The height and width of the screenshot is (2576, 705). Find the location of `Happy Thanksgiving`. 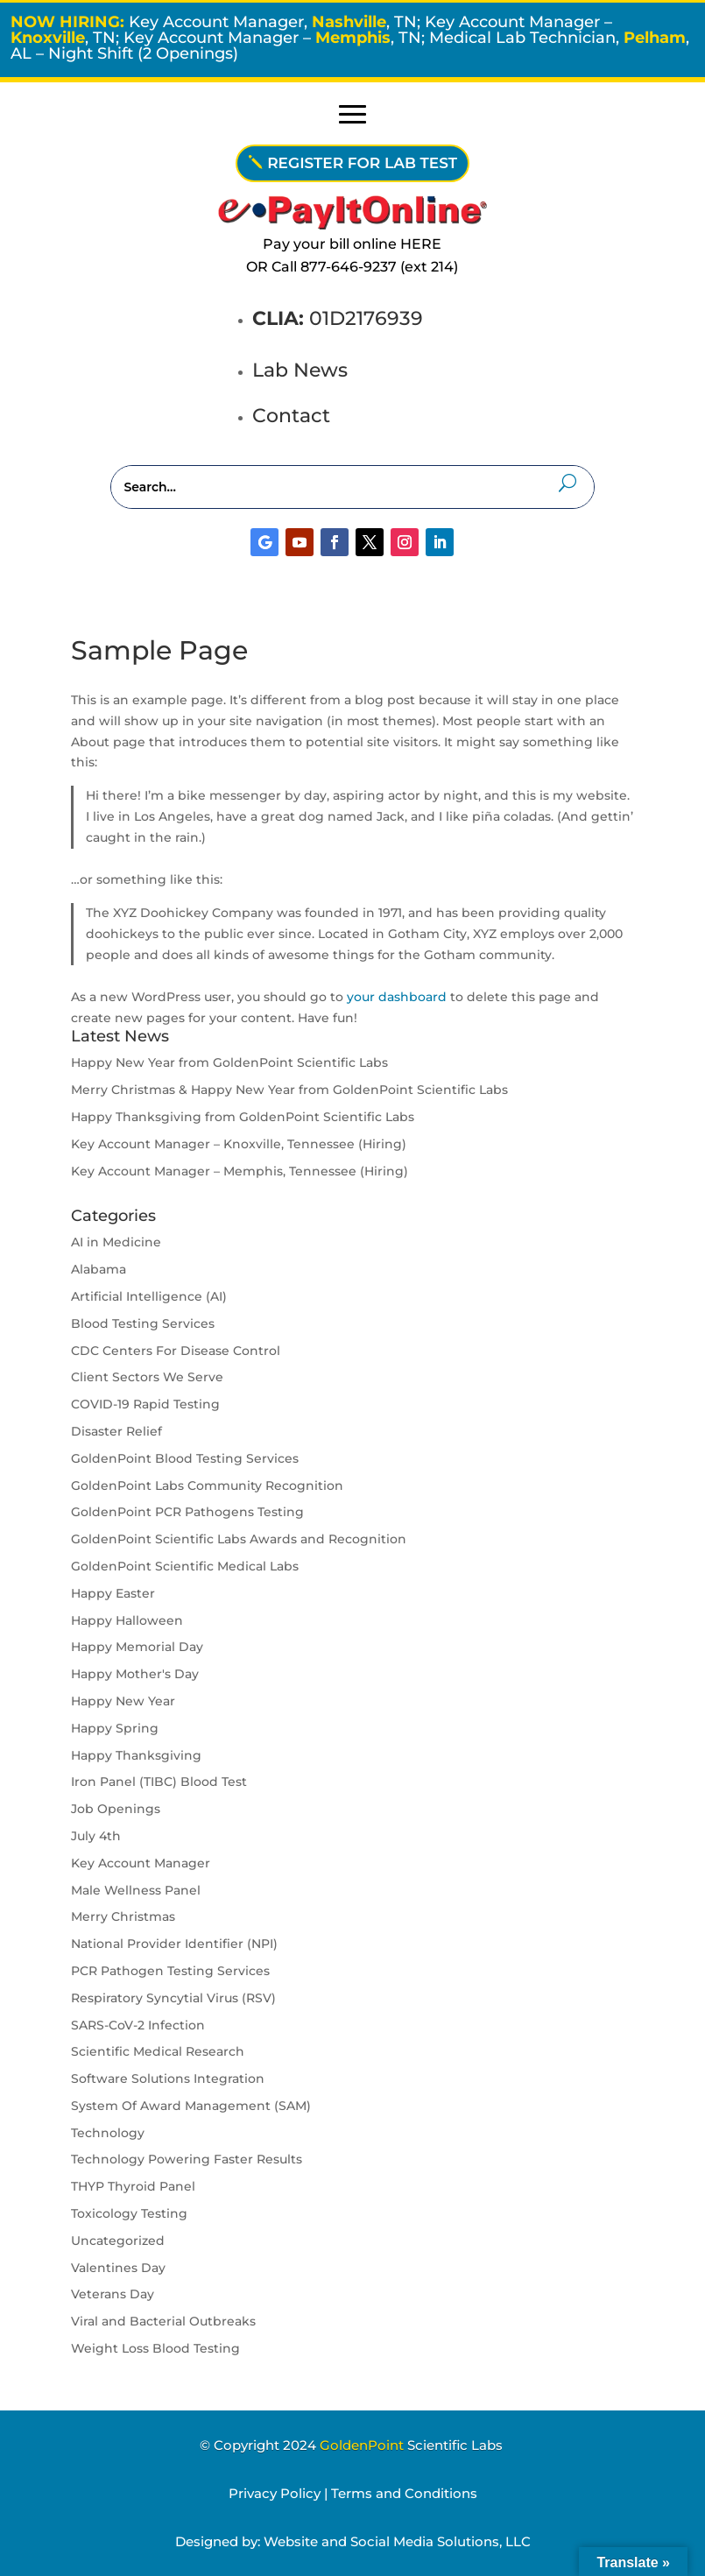

Happy Thanksgiving is located at coordinates (136, 1755).